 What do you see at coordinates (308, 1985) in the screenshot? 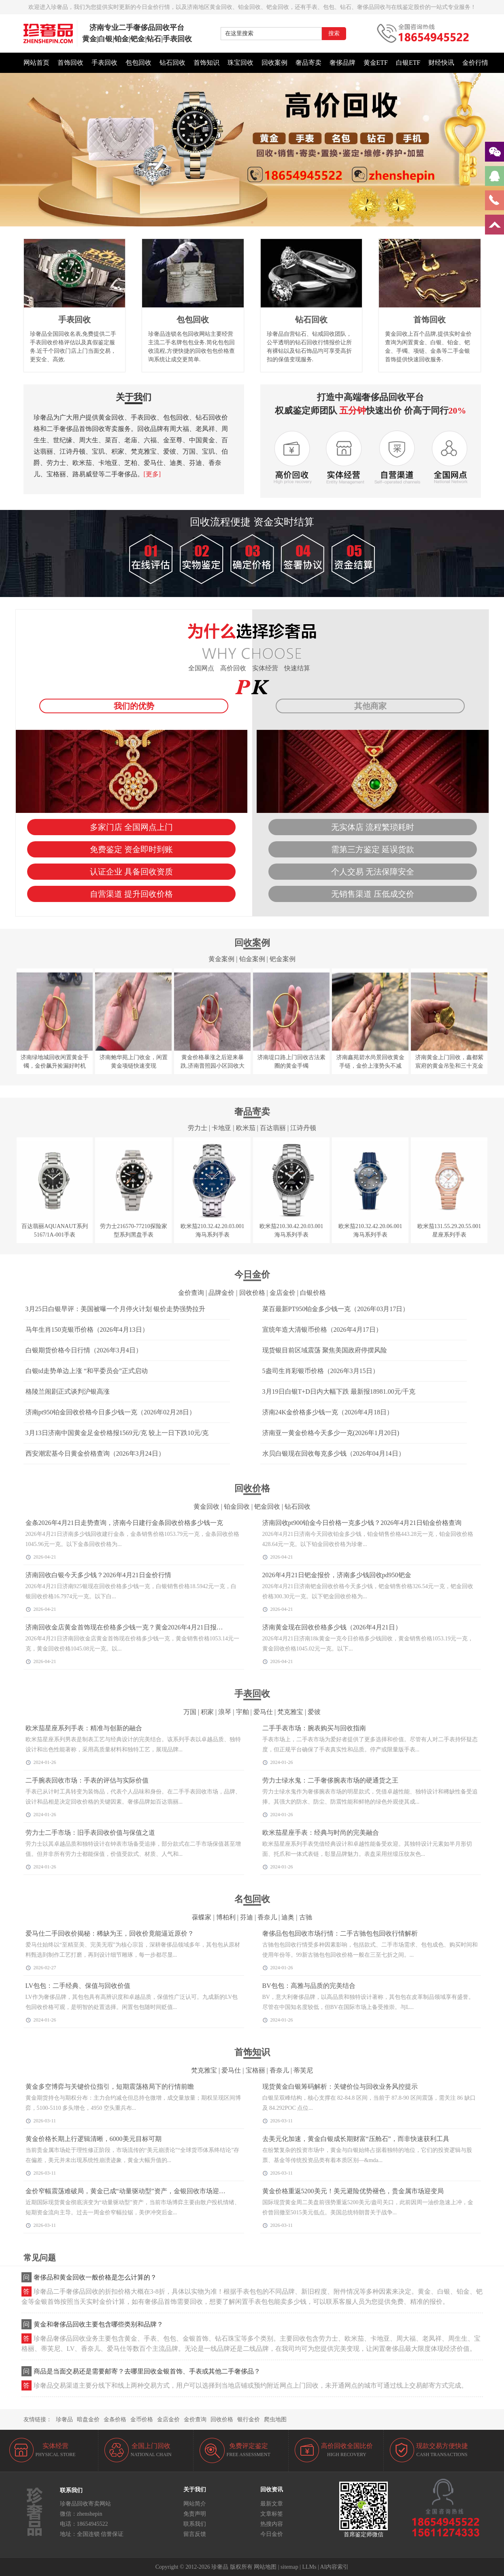
I see `BV包包：高雅与品质的完美结合` at bounding box center [308, 1985].